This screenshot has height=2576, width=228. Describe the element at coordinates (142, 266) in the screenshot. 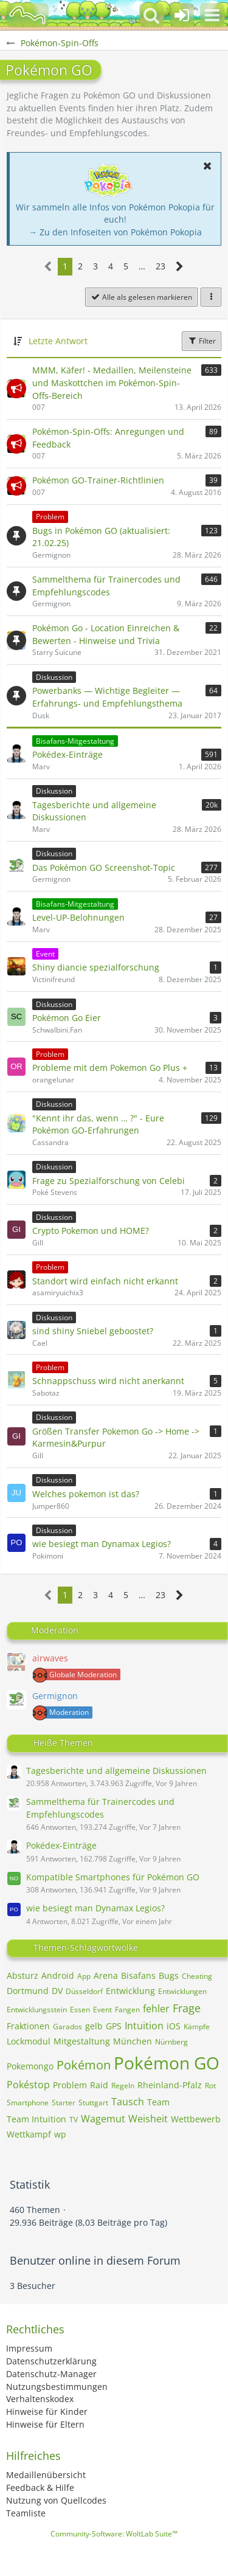

I see `… [Gehe zu Seite]` at that location.